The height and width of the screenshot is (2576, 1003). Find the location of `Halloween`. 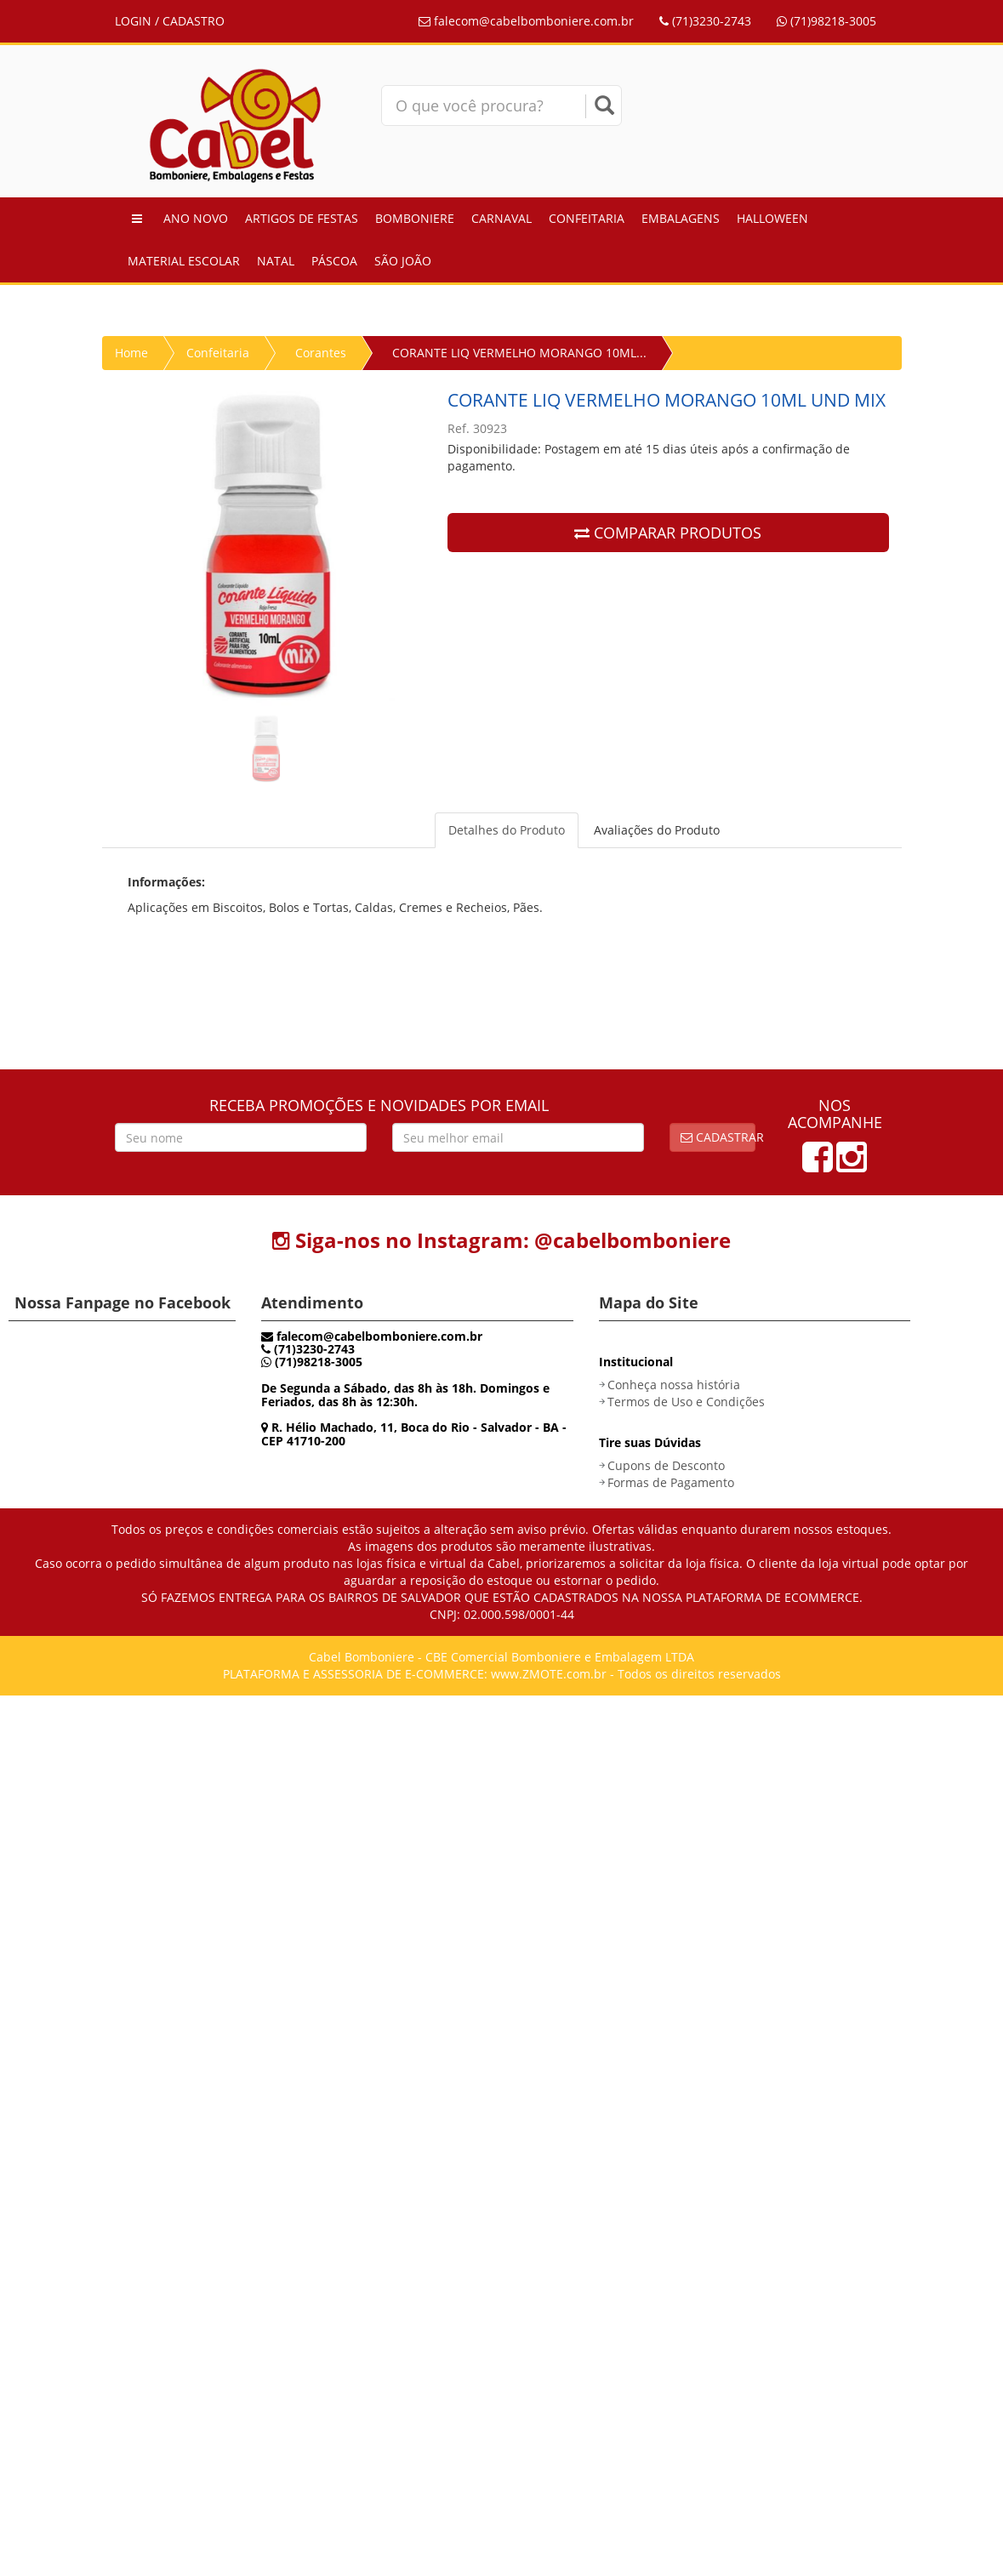

Halloween is located at coordinates (772, 218).